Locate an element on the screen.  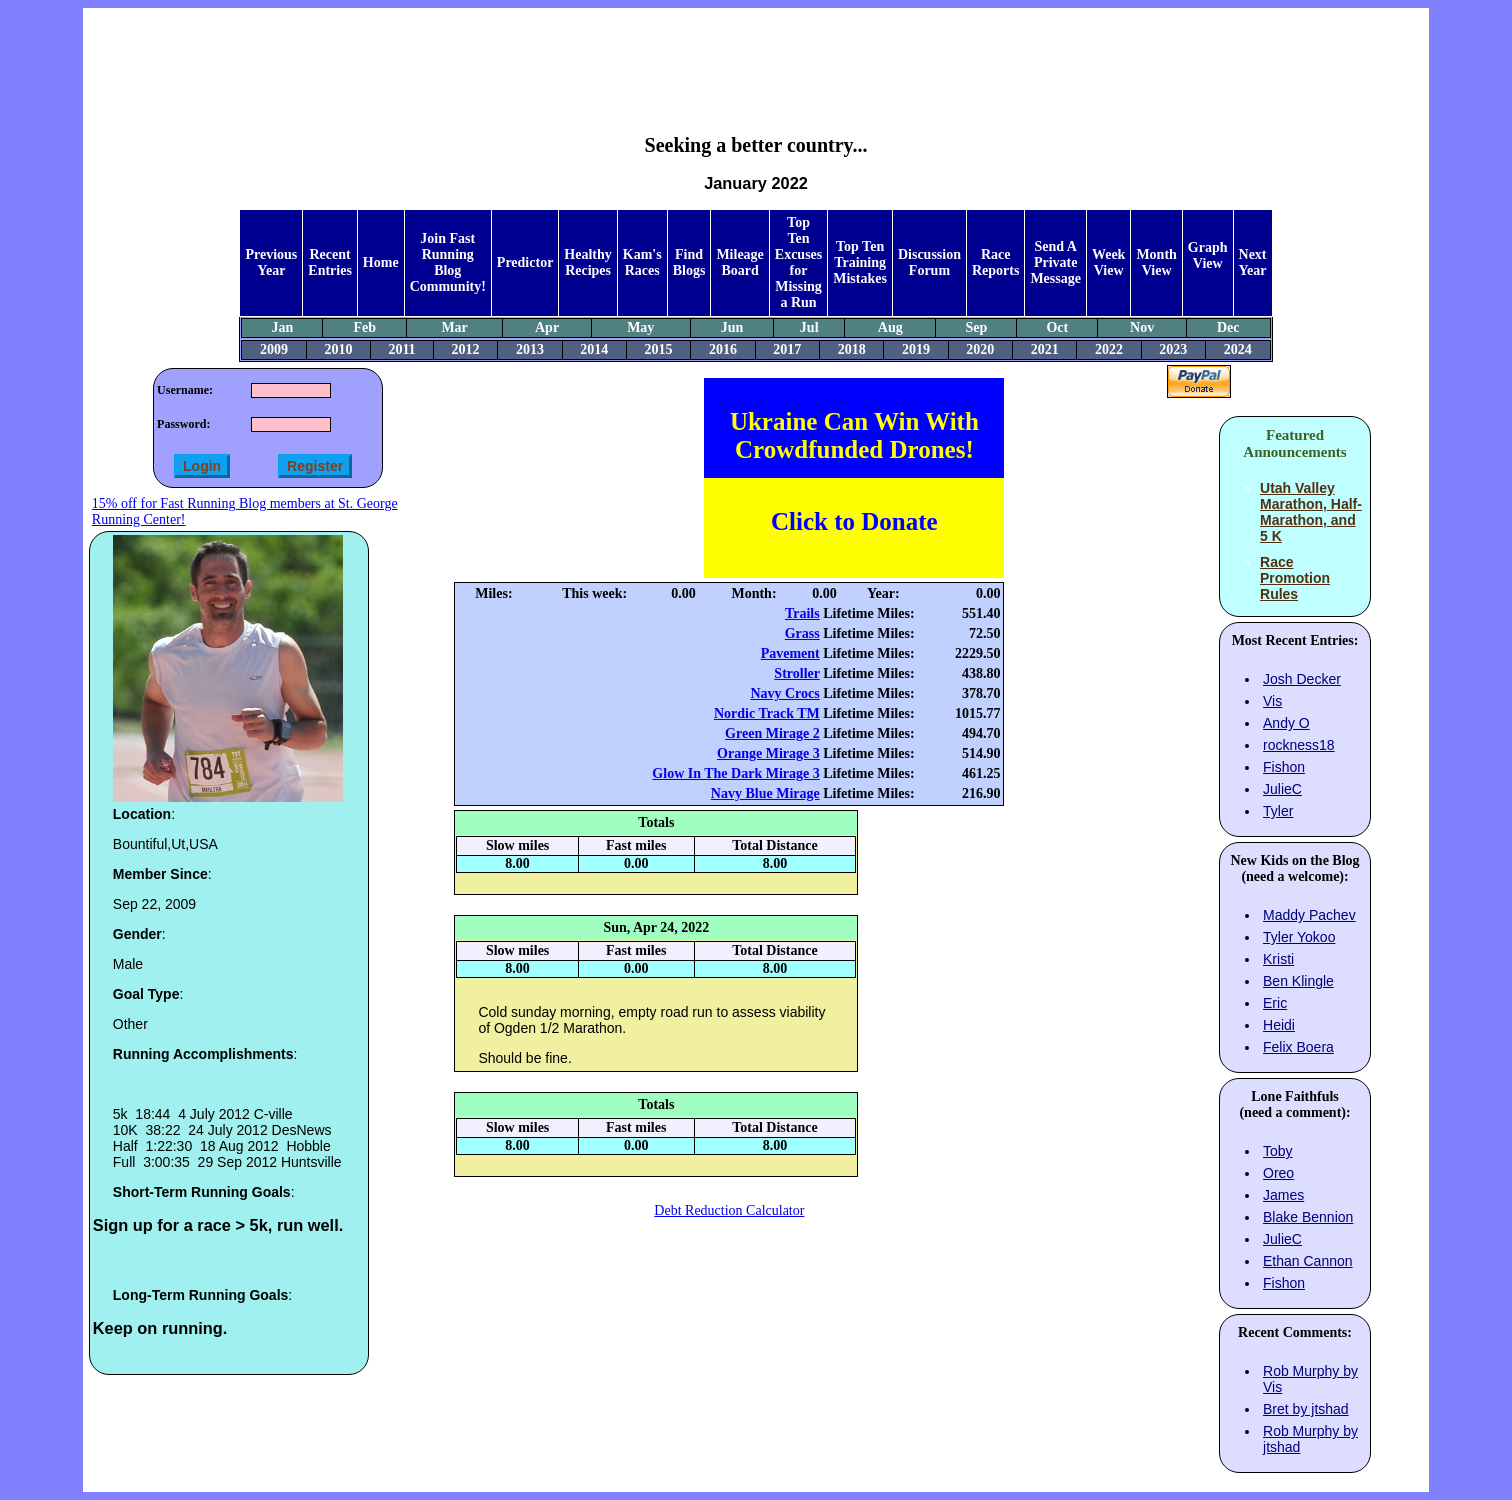
Kam's Races is located at coordinates (642, 262).